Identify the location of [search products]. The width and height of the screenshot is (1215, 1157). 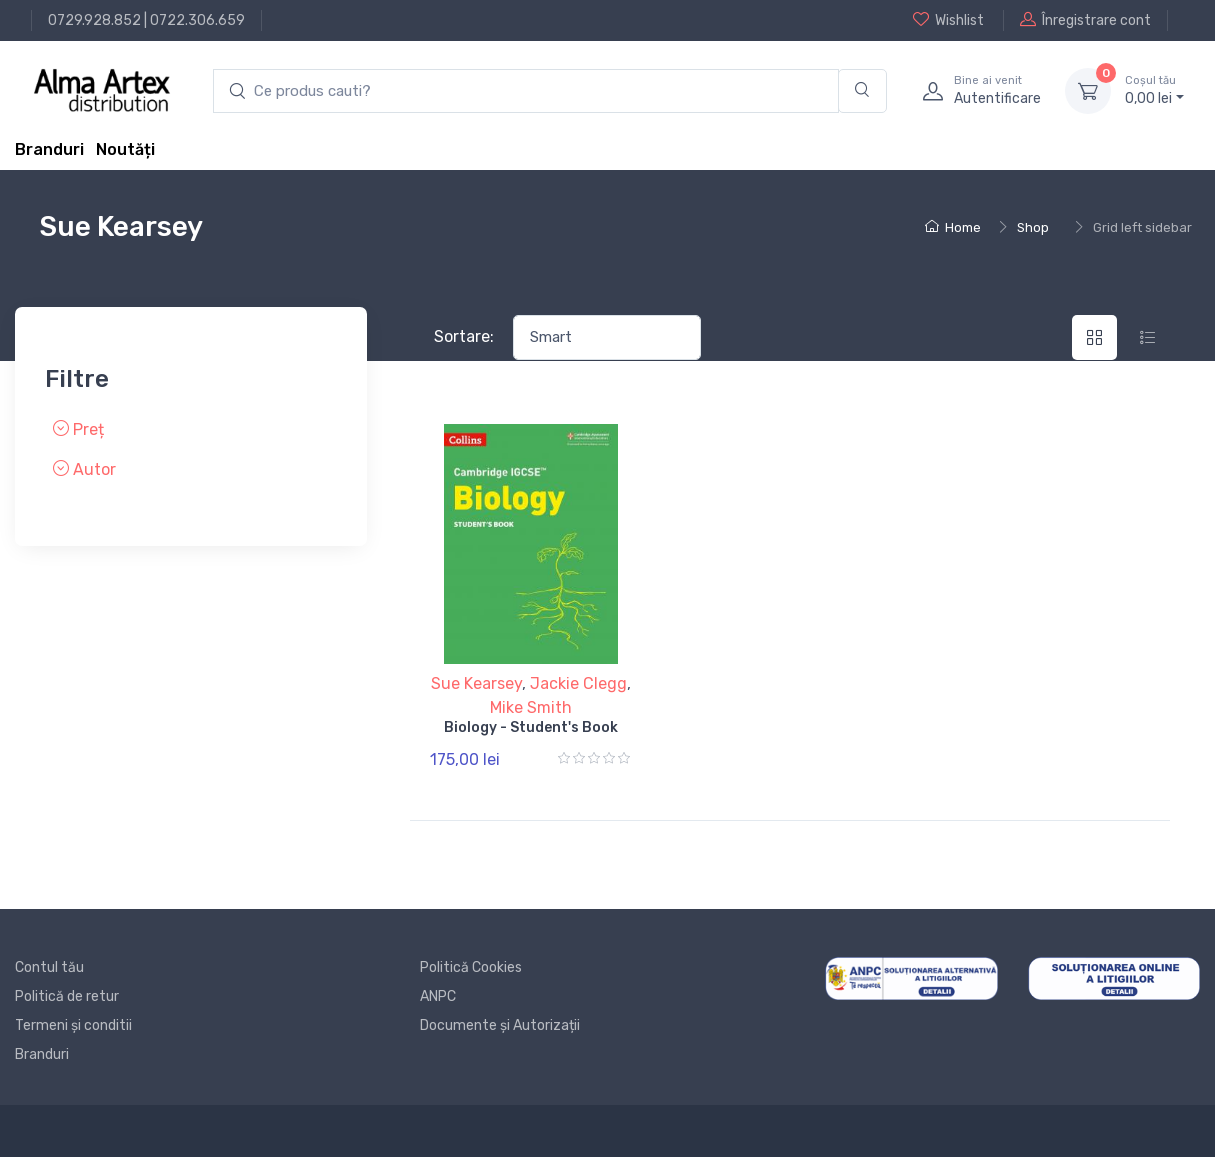
(526, 91).